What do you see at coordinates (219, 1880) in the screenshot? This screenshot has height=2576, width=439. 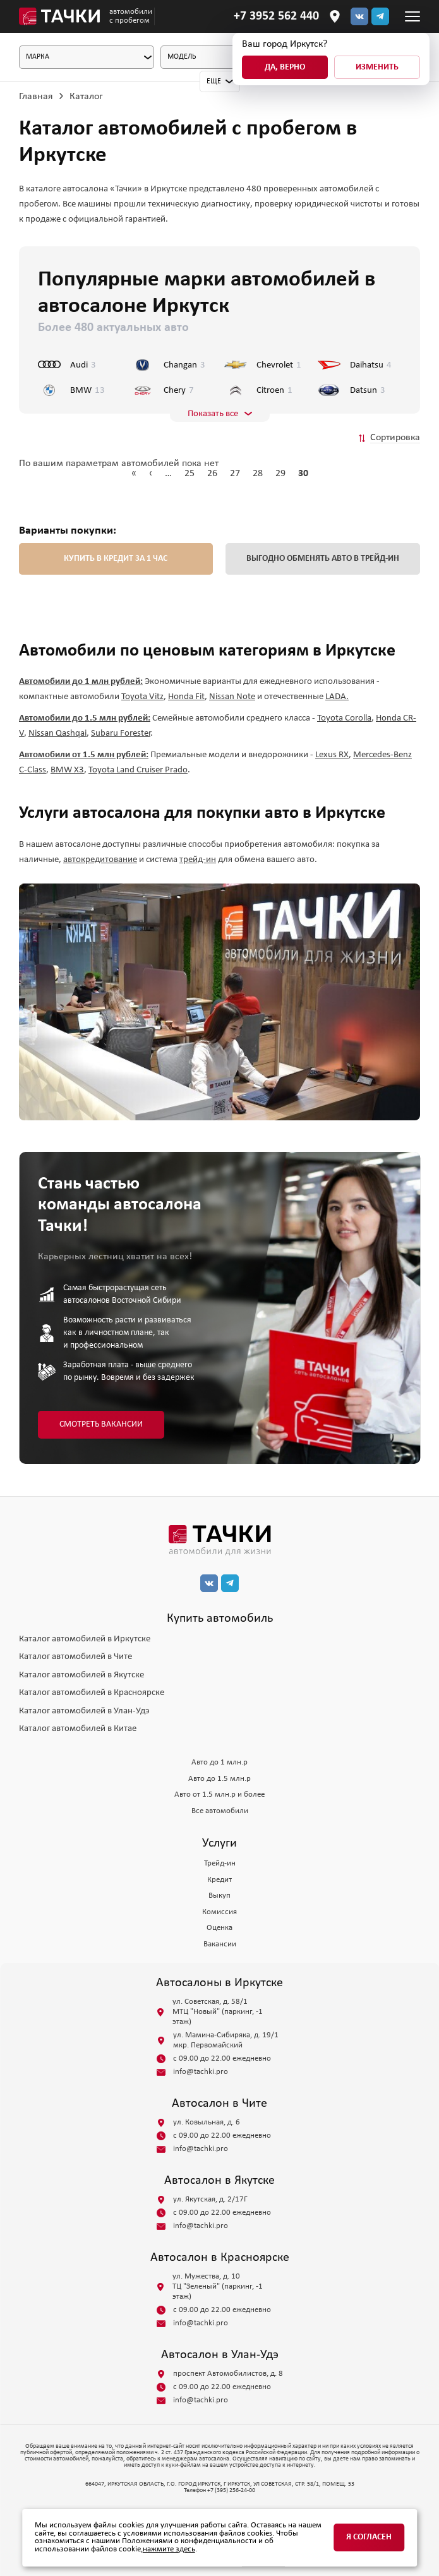 I see `Кредит` at bounding box center [219, 1880].